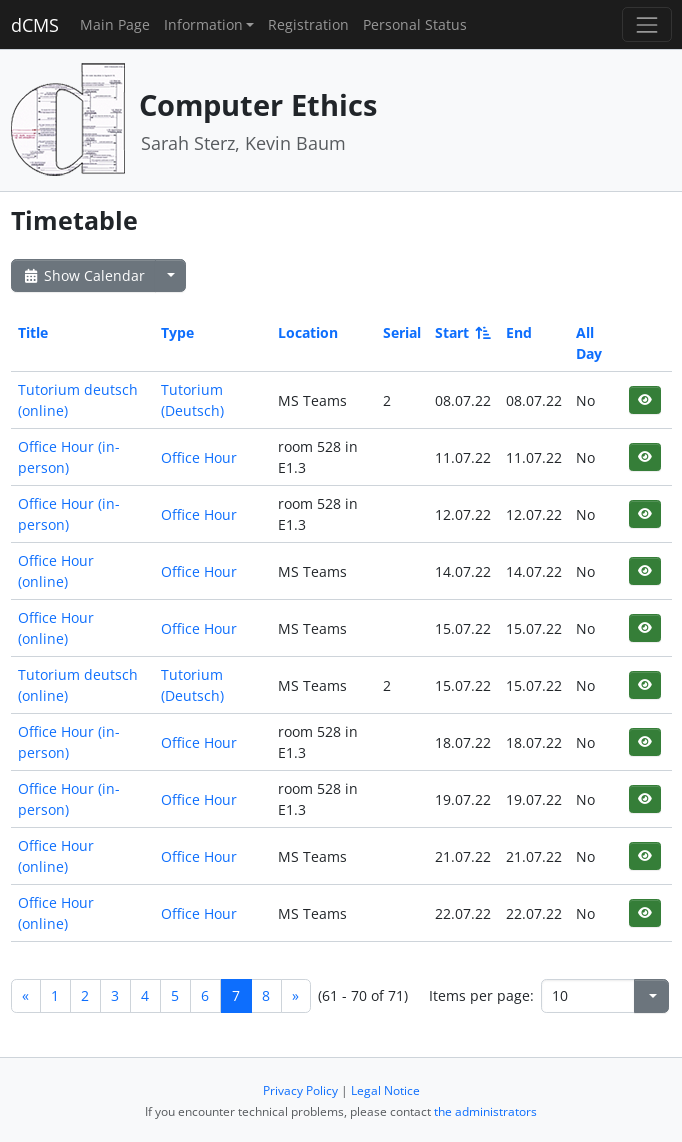 This screenshot has width=682, height=1142. I want to click on Privacy Policy, so click(300, 1090).